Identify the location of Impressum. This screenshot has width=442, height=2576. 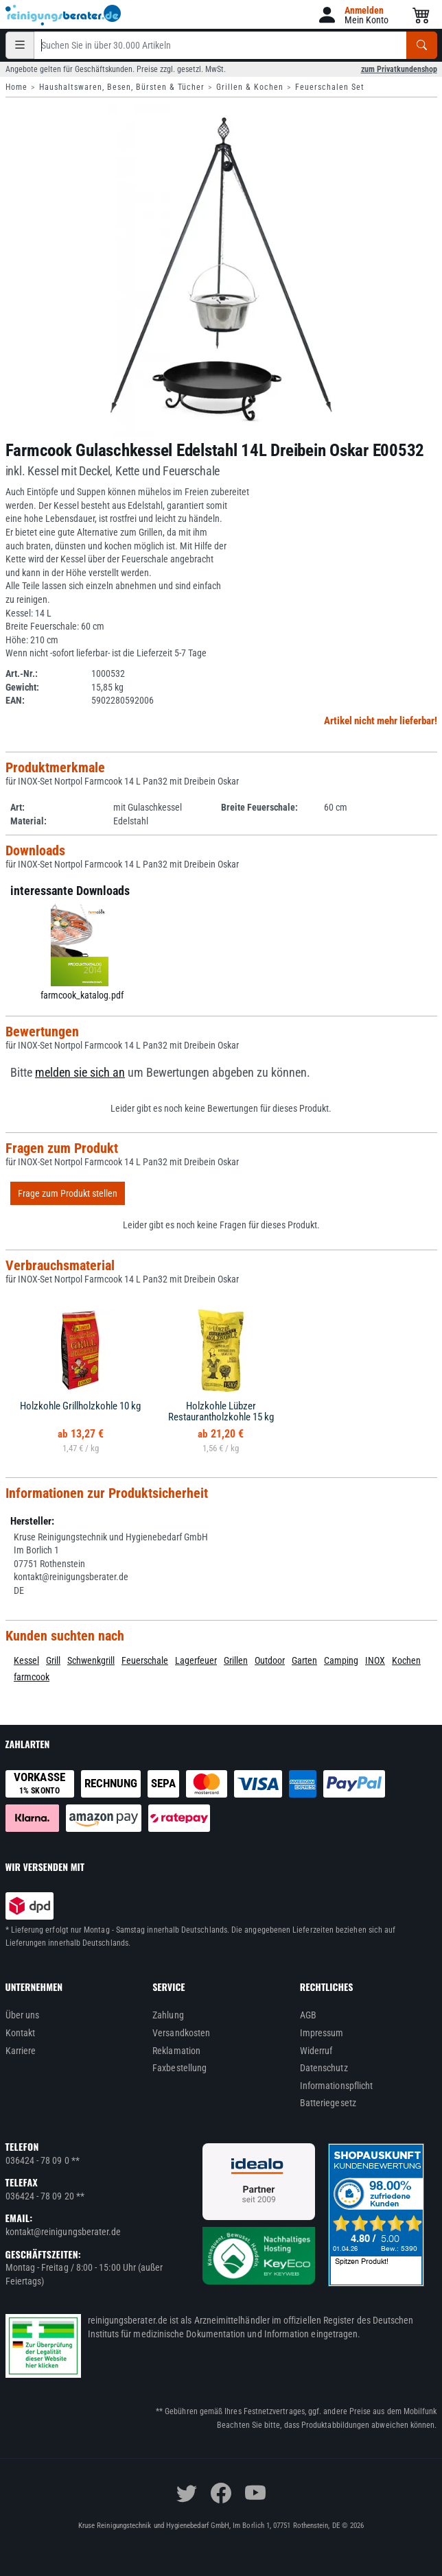
(322, 2032).